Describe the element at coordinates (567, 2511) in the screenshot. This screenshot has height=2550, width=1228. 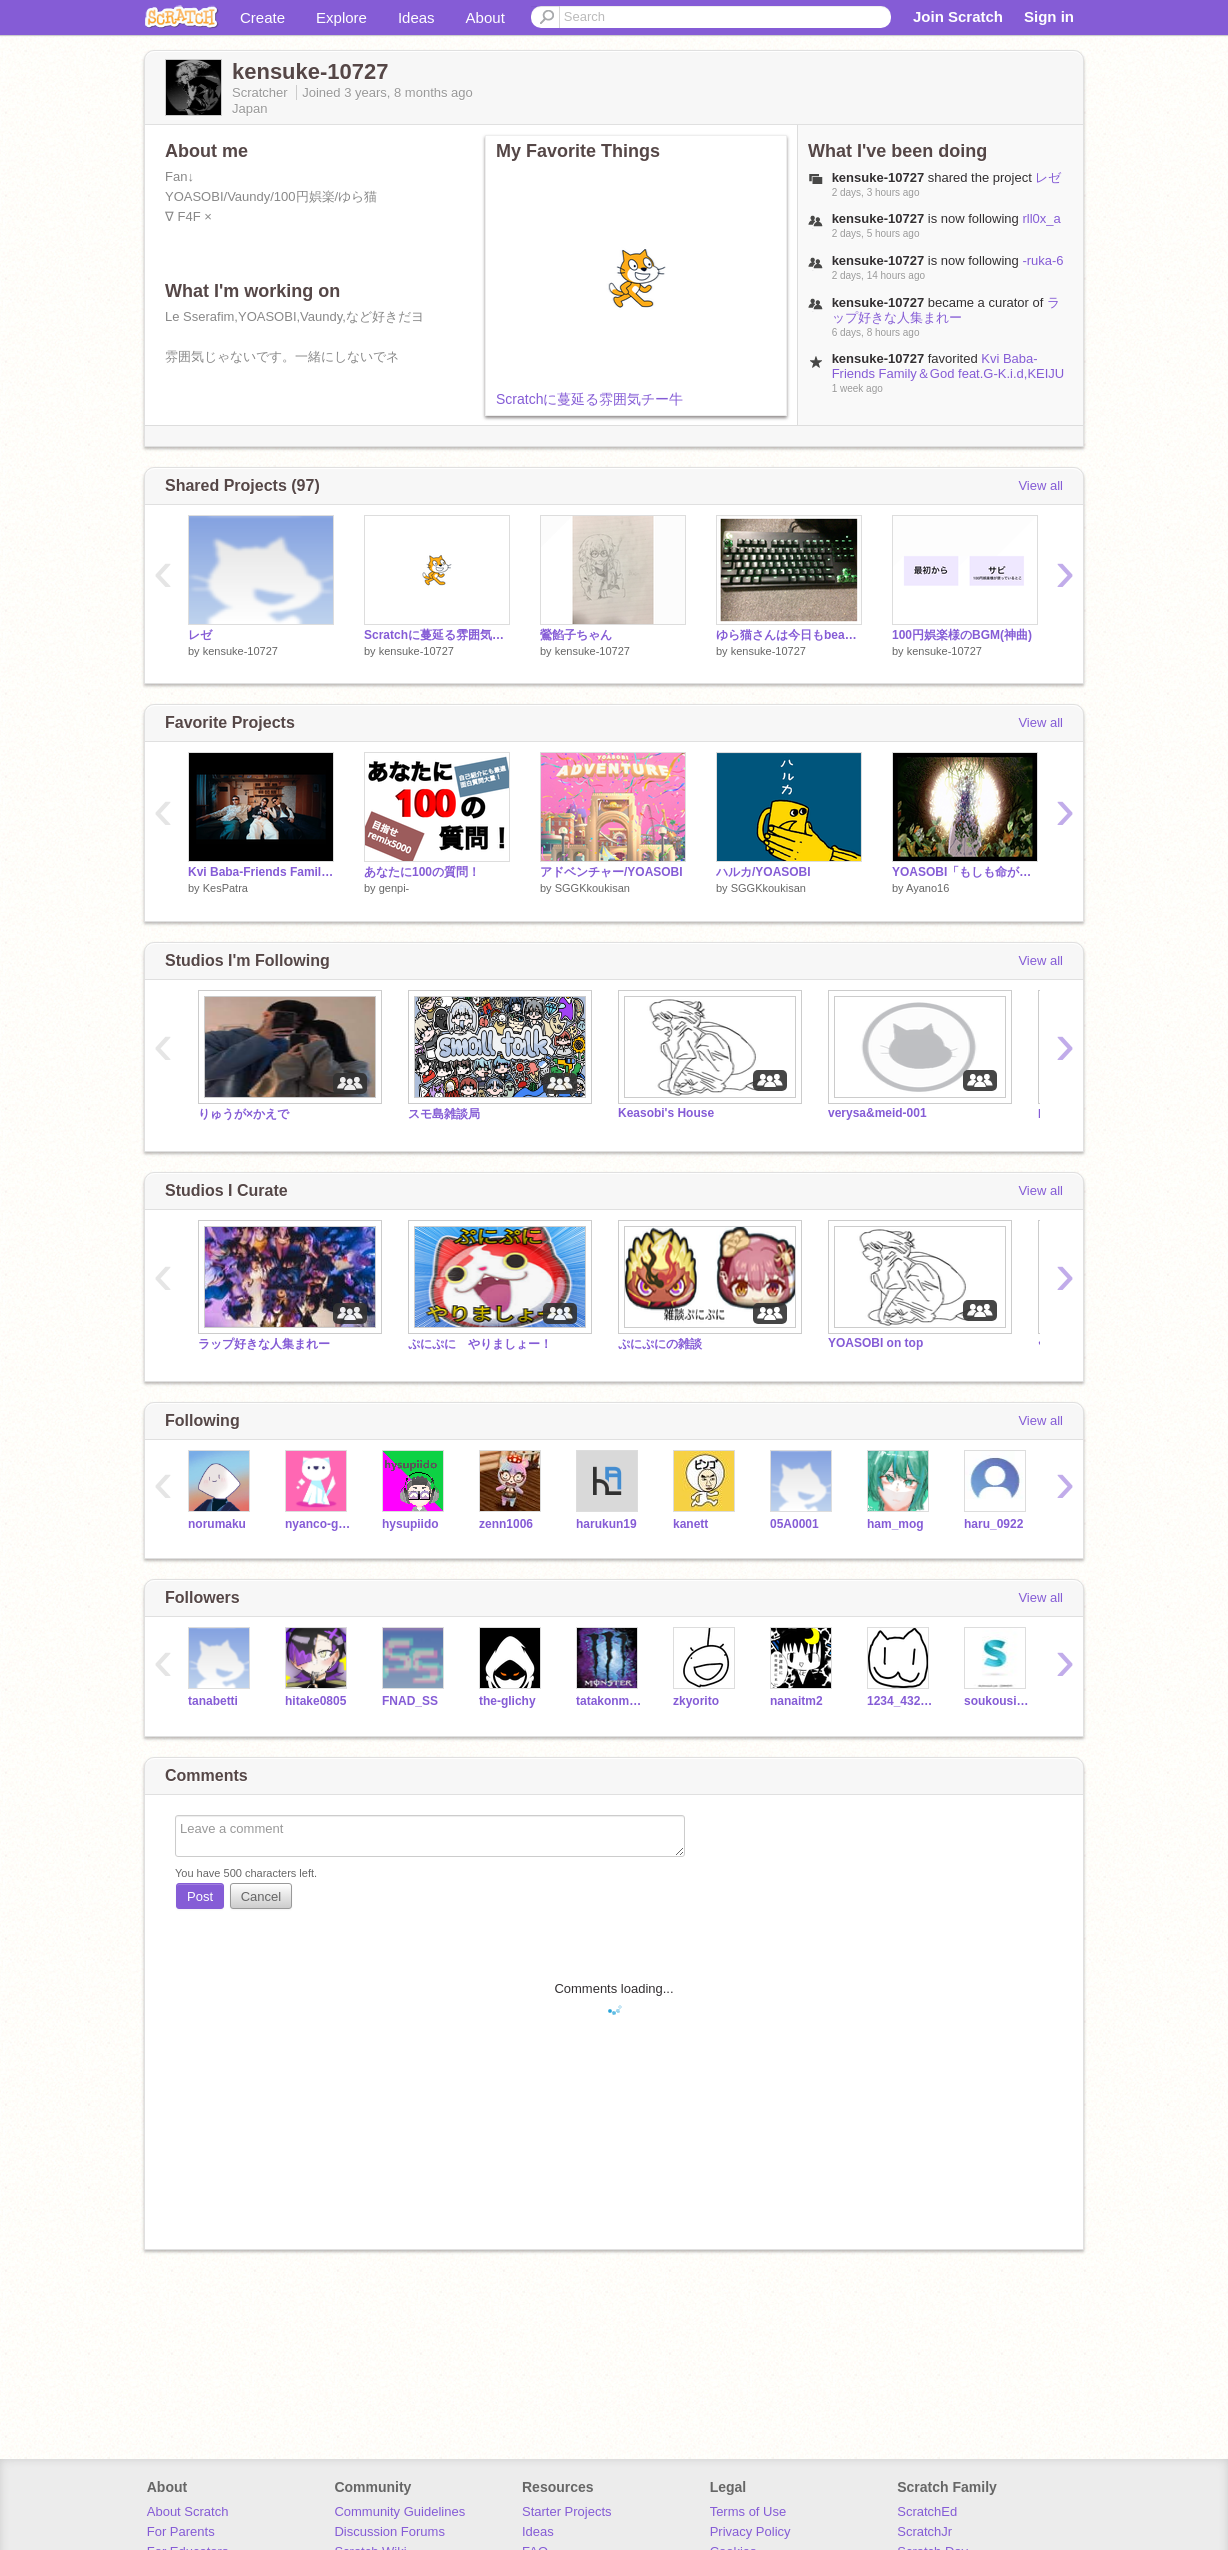
I see `Starter Projects` at that location.